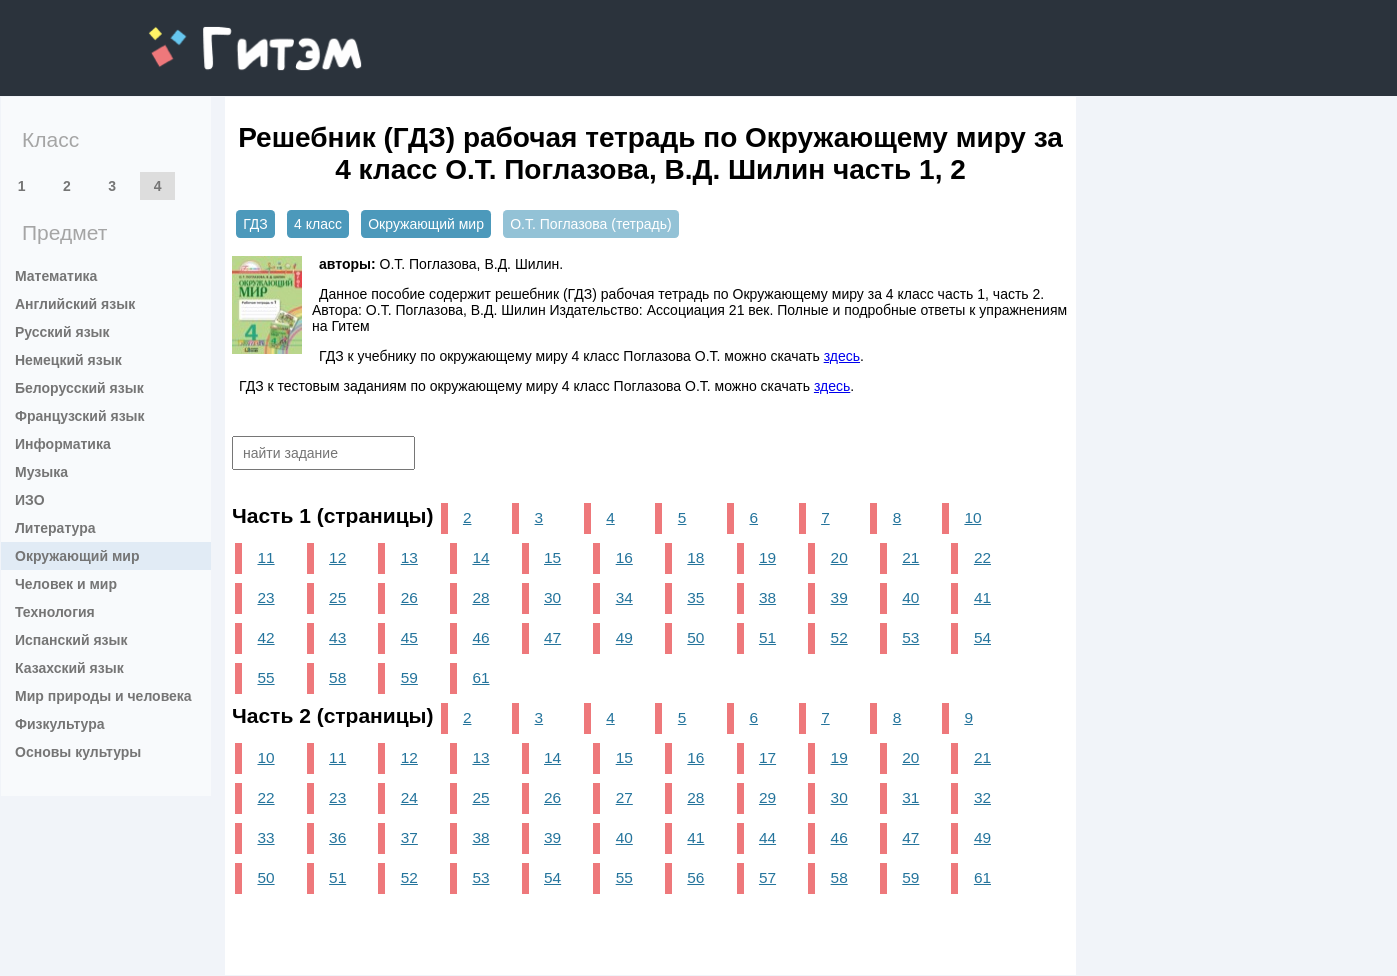 This screenshot has height=976, width=1397. What do you see at coordinates (480, 557) in the screenshot?
I see `14` at bounding box center [480, 557].